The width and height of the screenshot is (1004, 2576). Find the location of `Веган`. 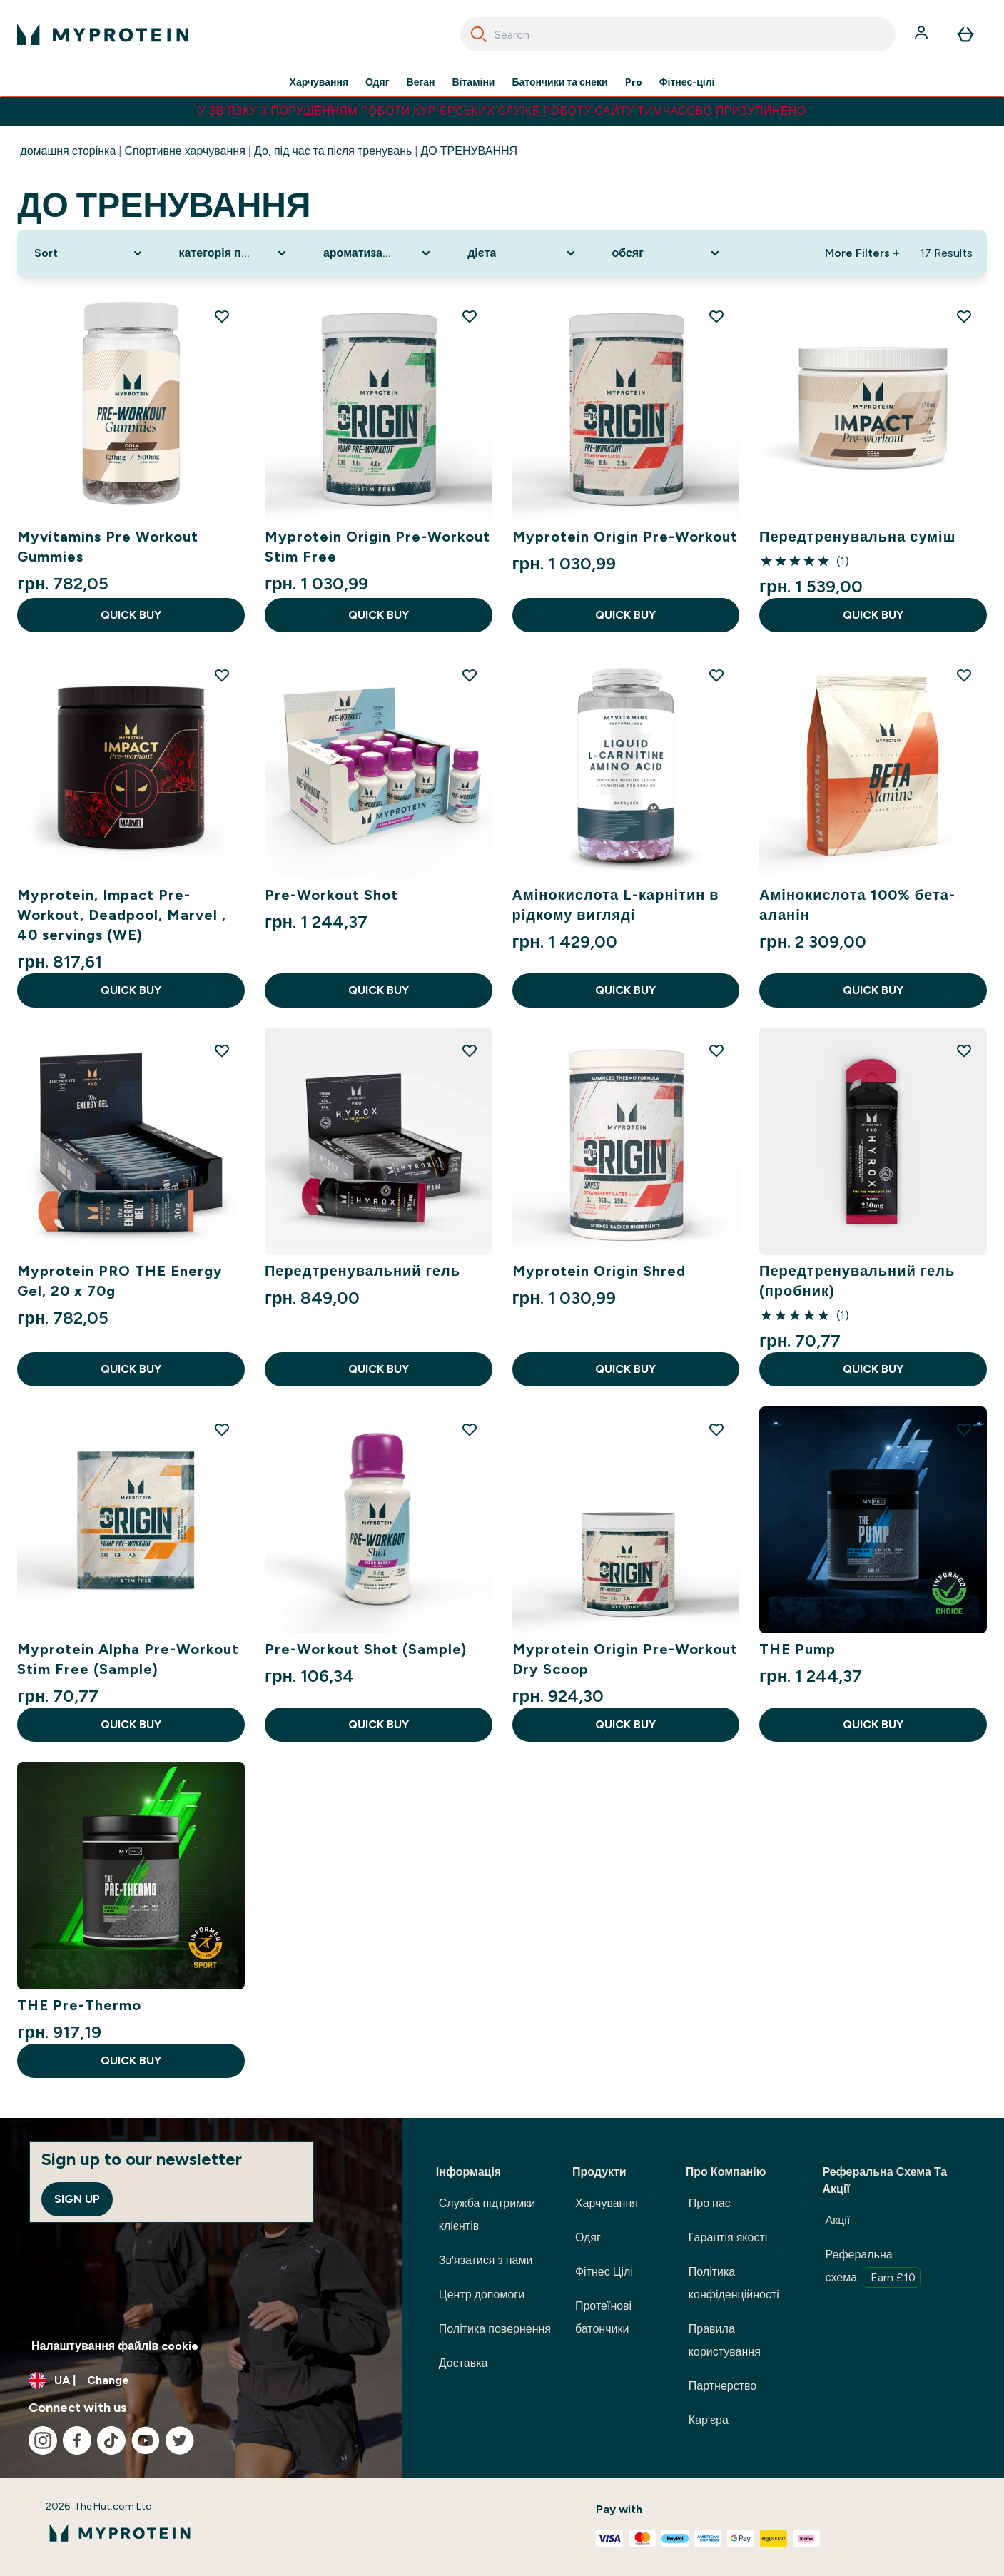

Веган is located at coordinates (421, 83).